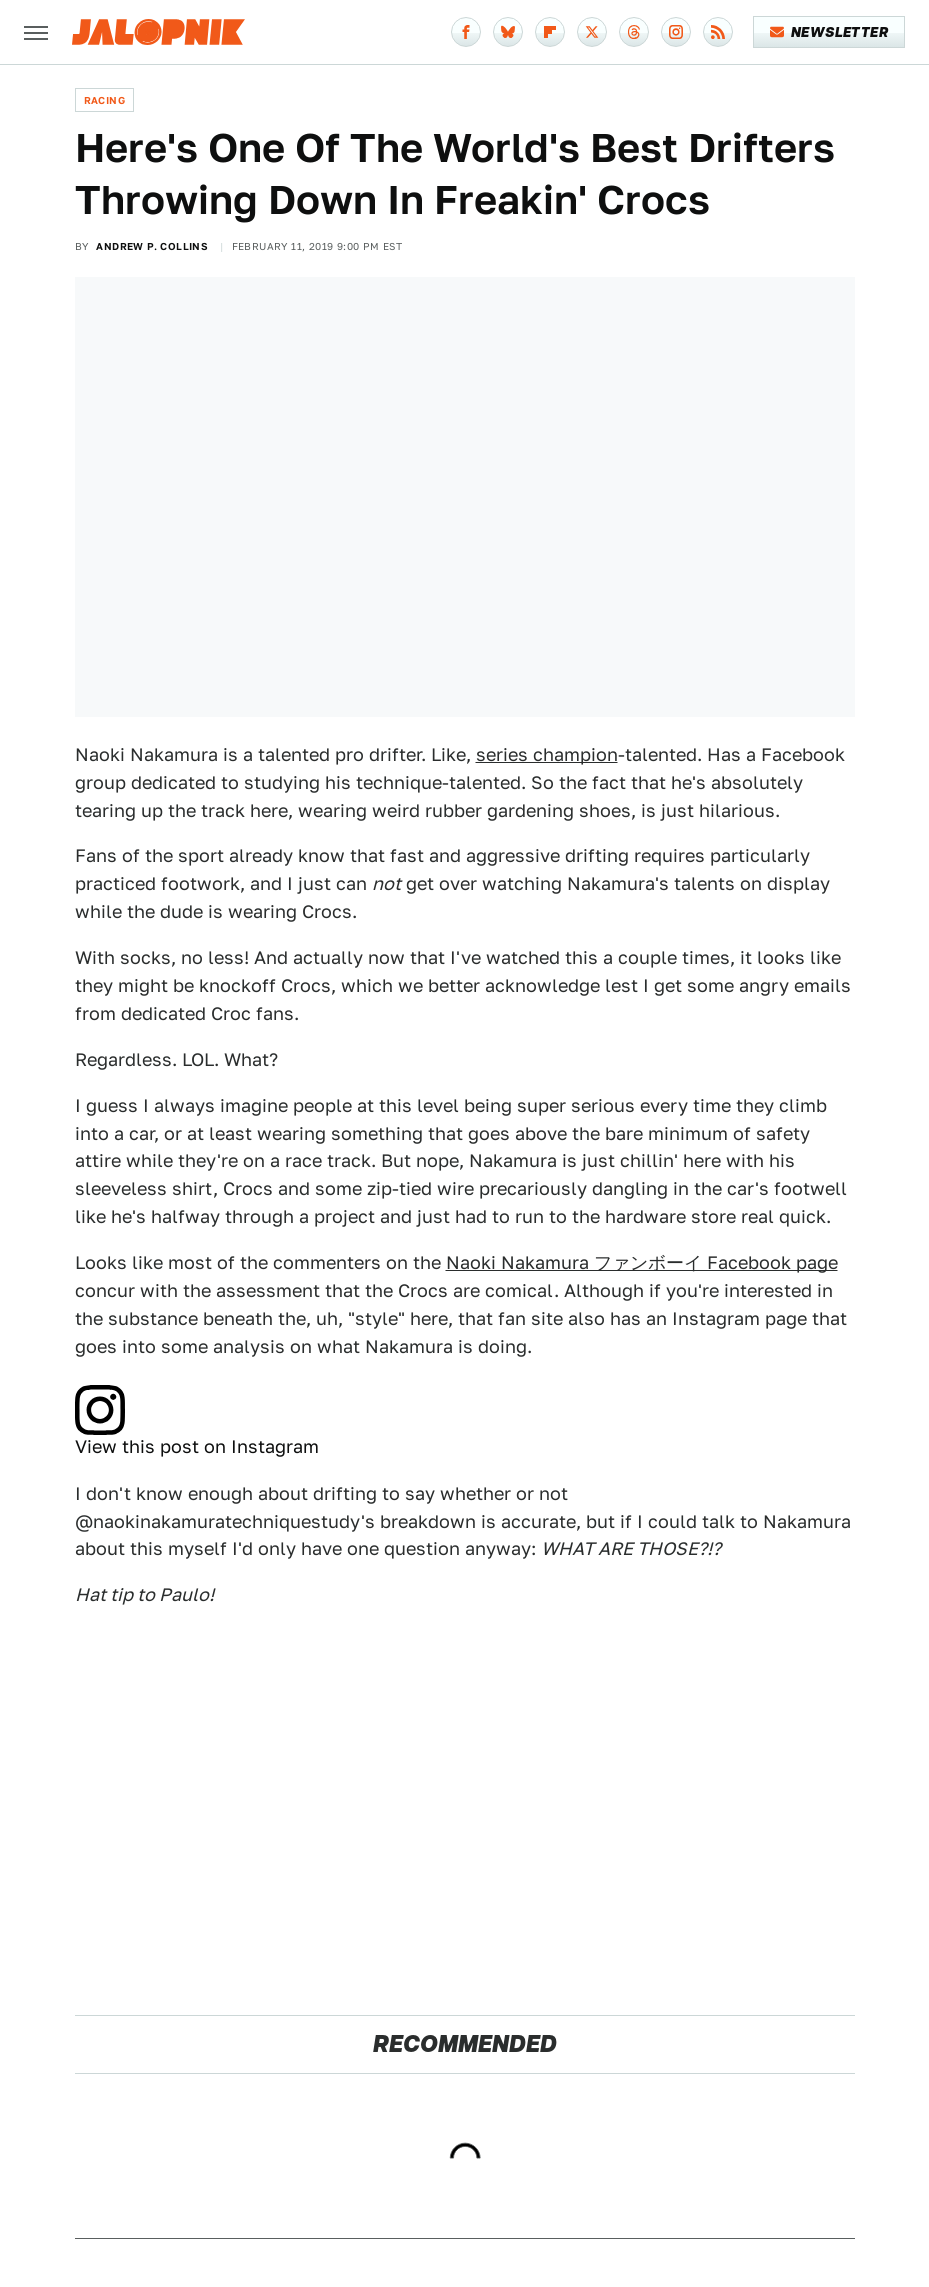 Image resolution: width=929 pixels, height=2287 pixels. What do you see at coordinates (466, 32) in the screenshot?
I see `[Facebook]` at bounding box center [466, 32].